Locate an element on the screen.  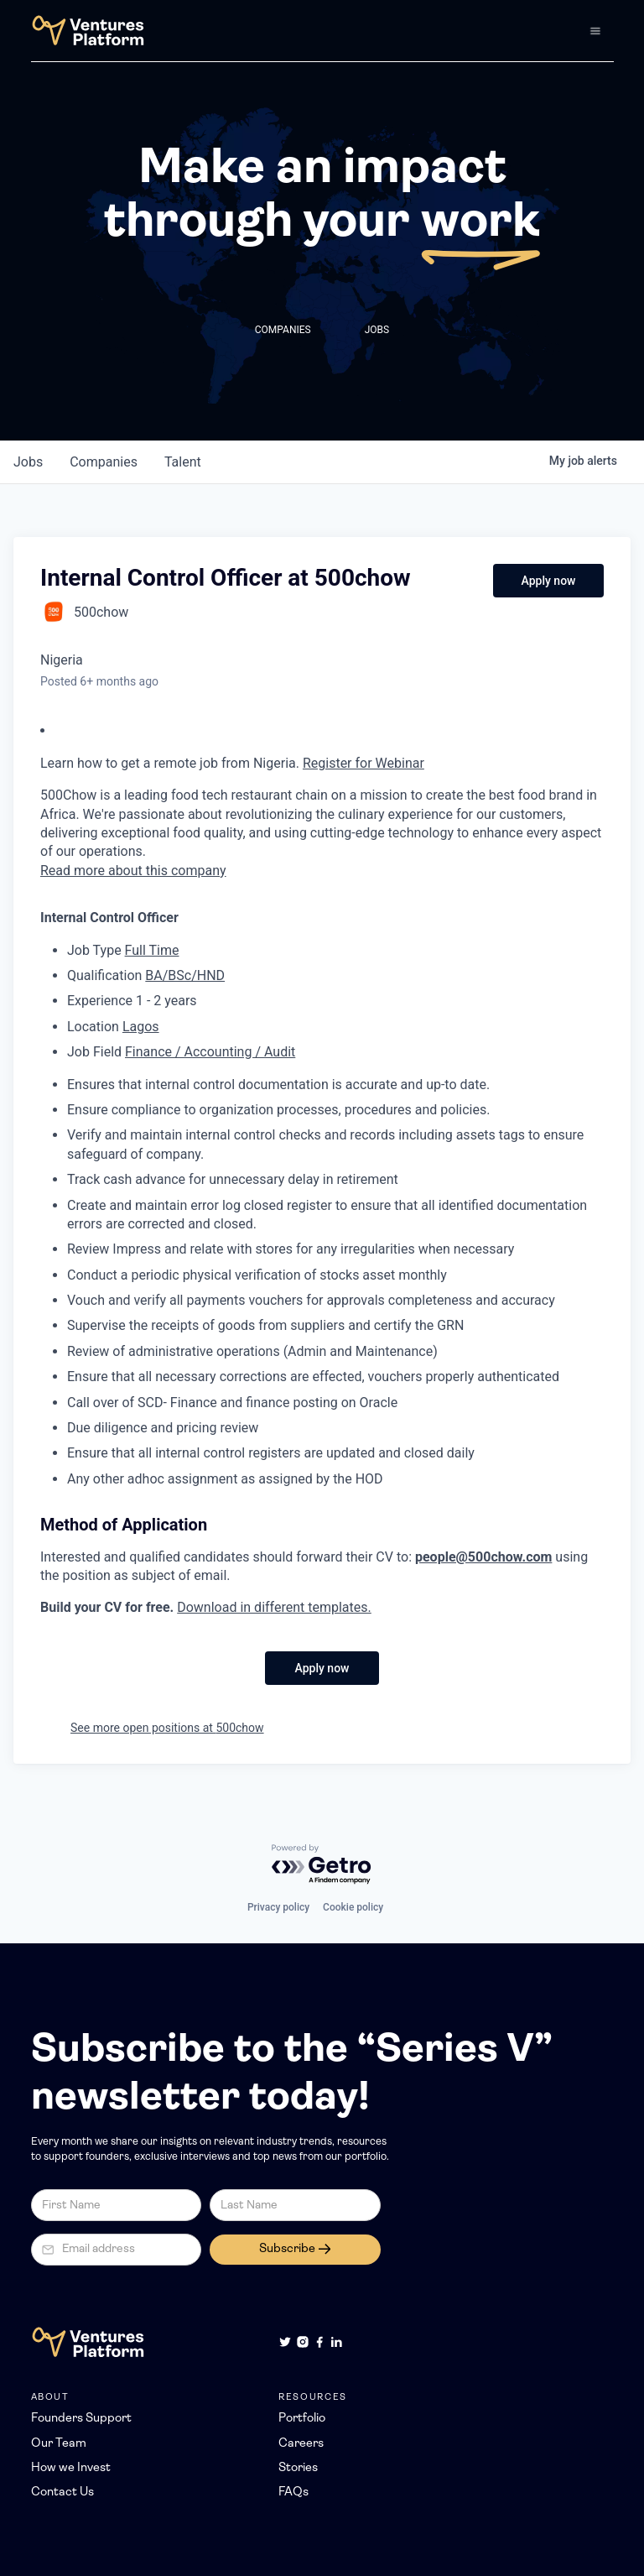
How we Invest is located at coordinates (71, 2468).